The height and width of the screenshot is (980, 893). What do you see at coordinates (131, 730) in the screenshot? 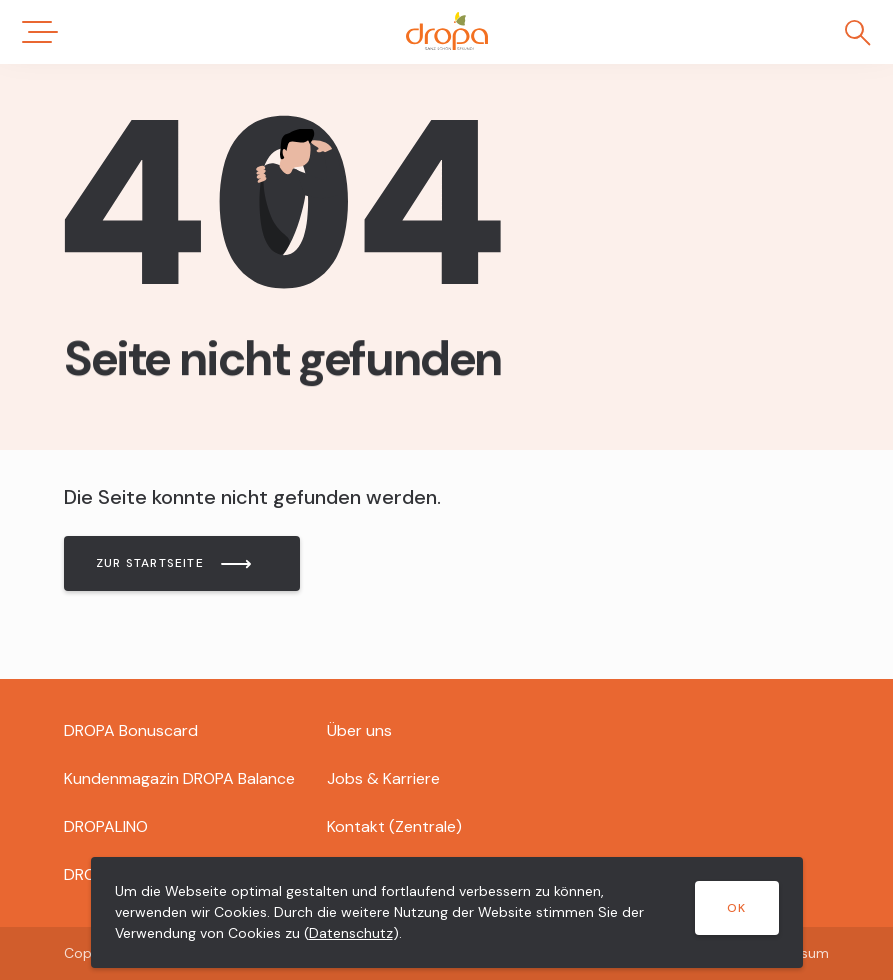
I see `DROPA Bonuscard` at bounding box center [131, 730].